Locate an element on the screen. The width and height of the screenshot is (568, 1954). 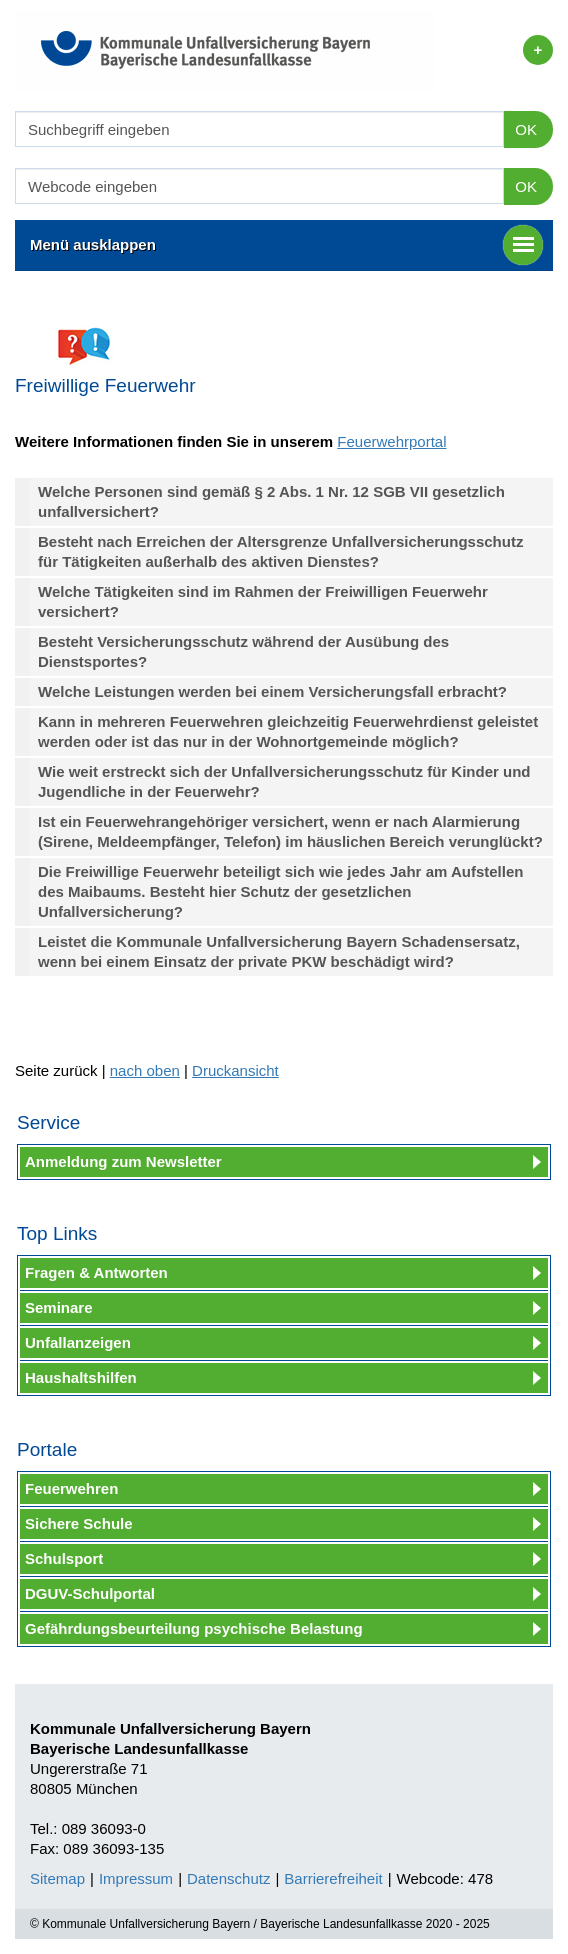
Welche Tätigkeiten sind im Rahmen der Freiwilligen Feuerwehr versichert? is located at coordinates (263, 601).